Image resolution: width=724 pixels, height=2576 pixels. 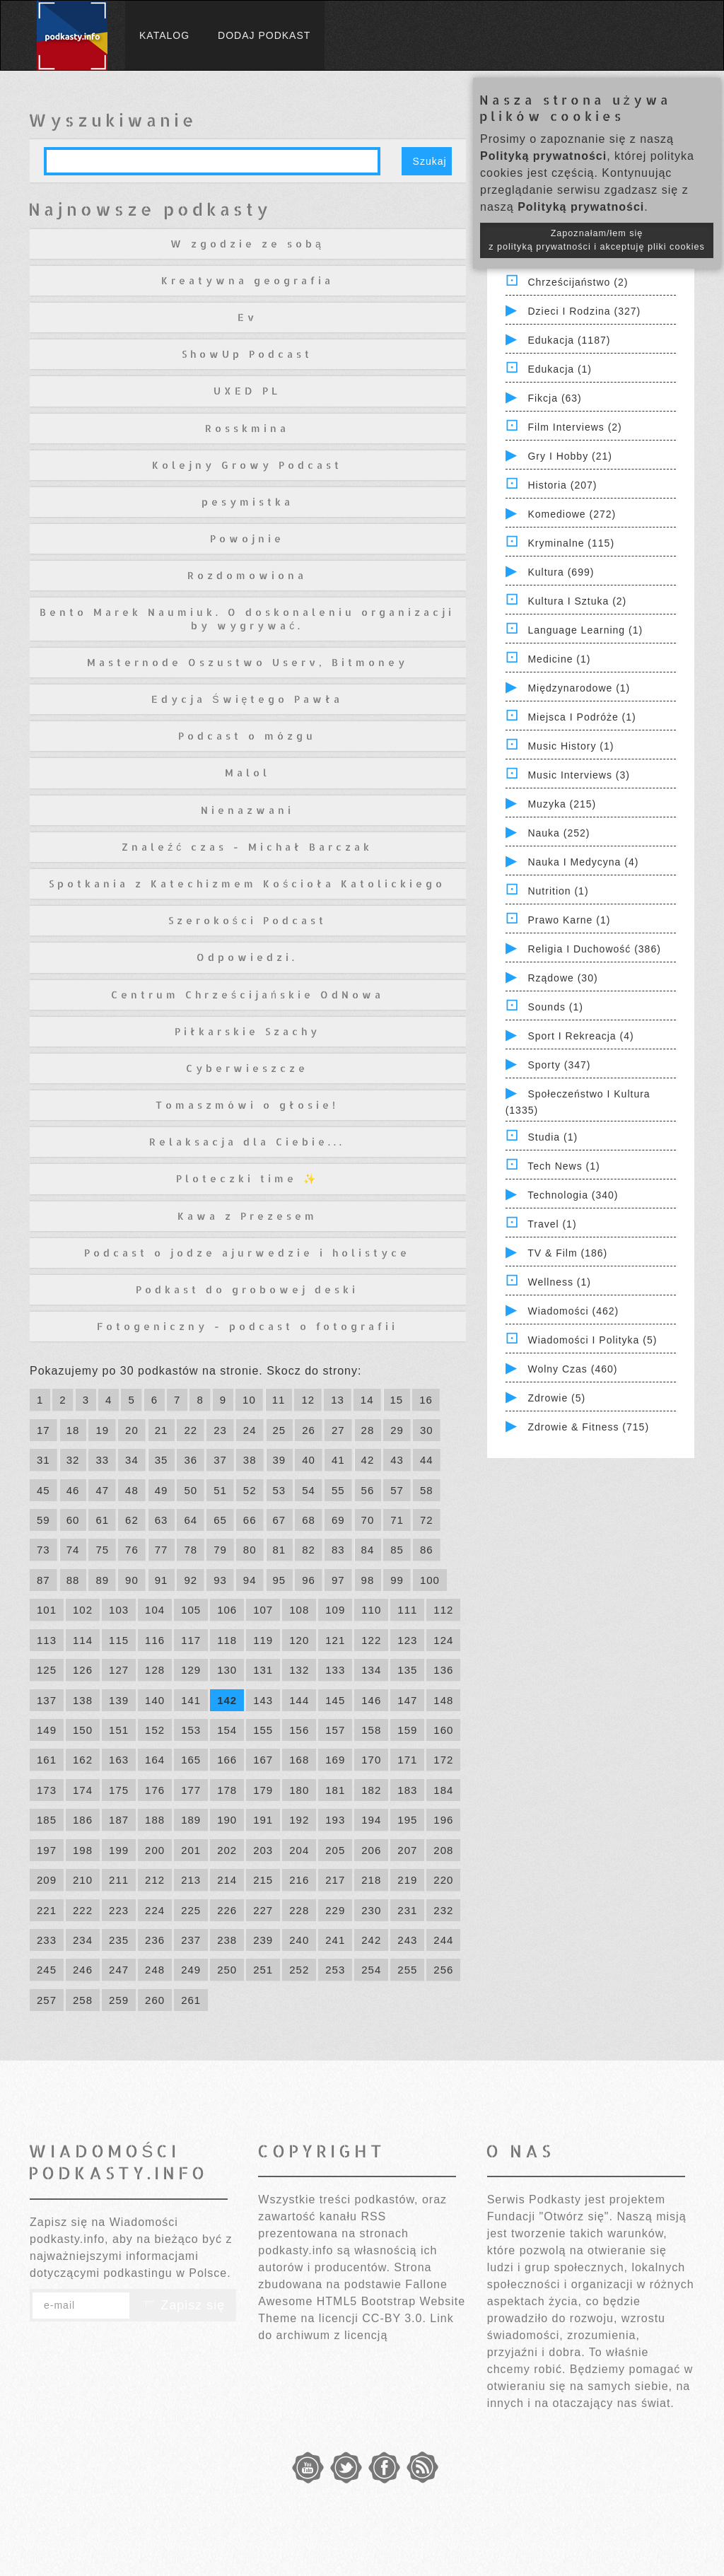 What do you see at coordinates (308, 1550) in the screenshot?
I see `82` at bounding box center [308, 1550].